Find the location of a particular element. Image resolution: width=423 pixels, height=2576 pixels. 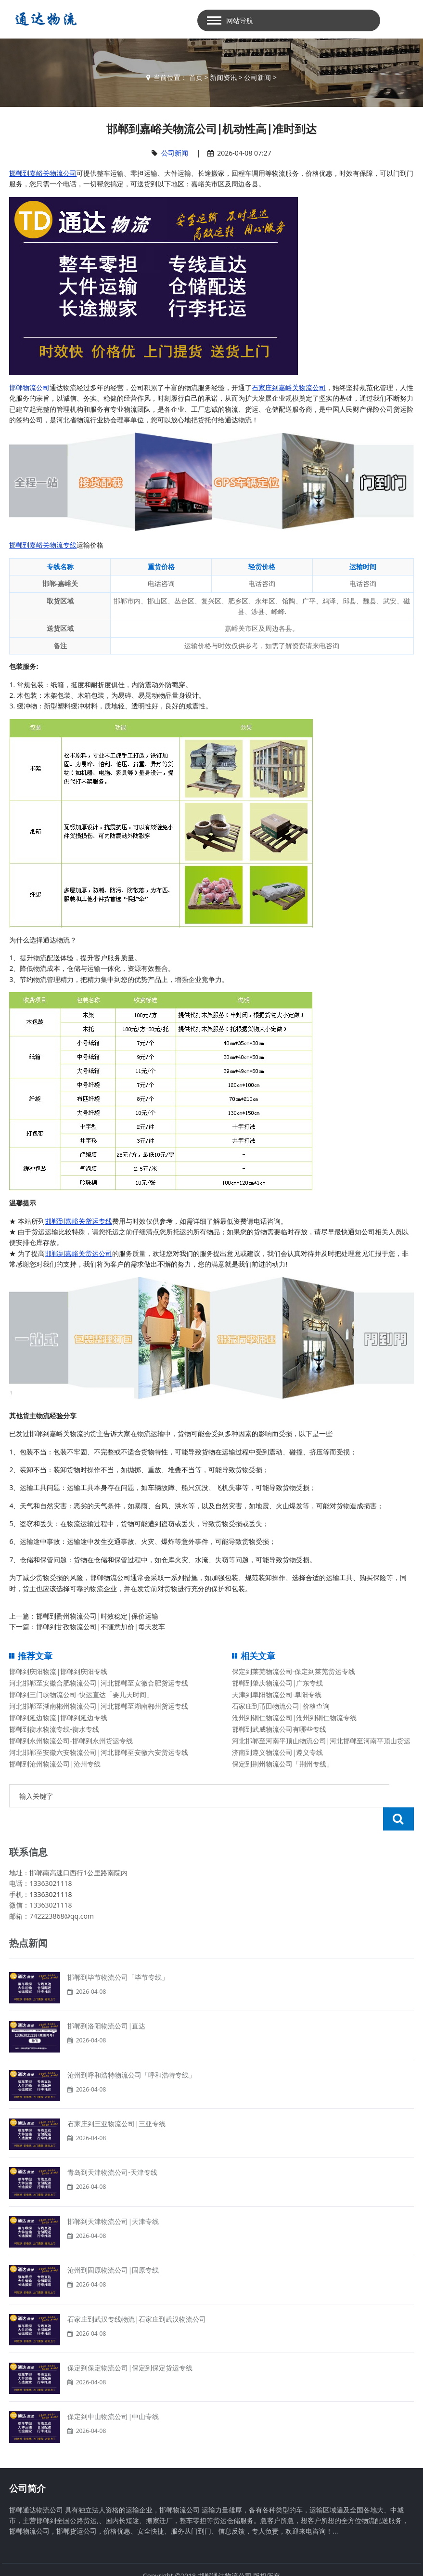

保定到荆州物流公司「荆州专线」 is located at coordinates (282, 1763).